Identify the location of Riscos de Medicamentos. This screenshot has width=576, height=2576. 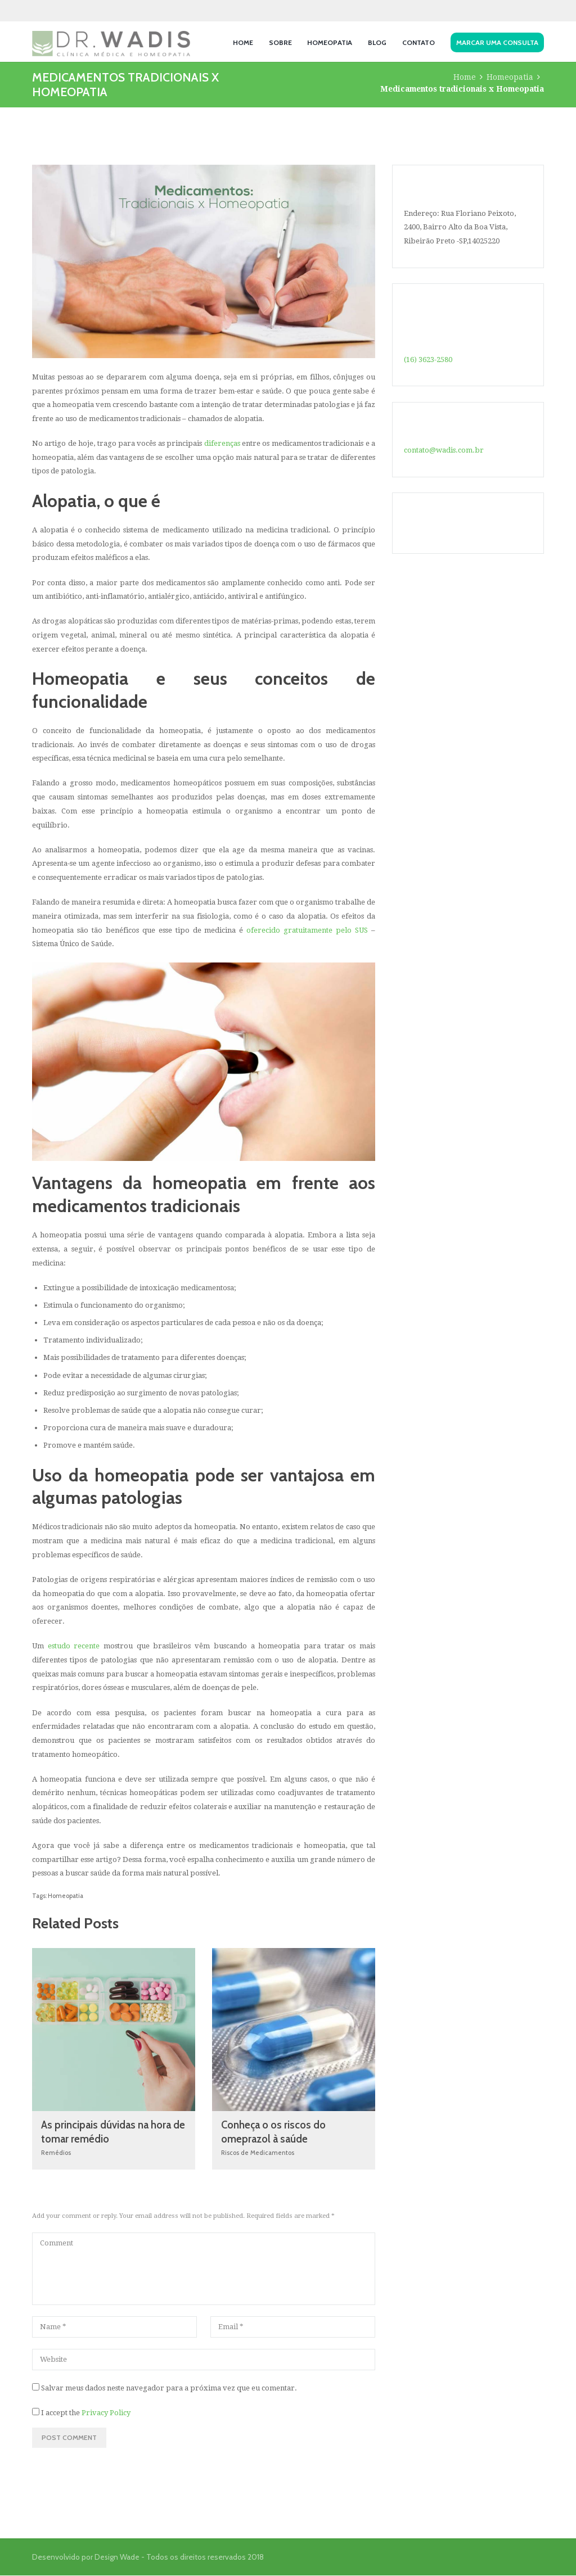
(257, 2153).